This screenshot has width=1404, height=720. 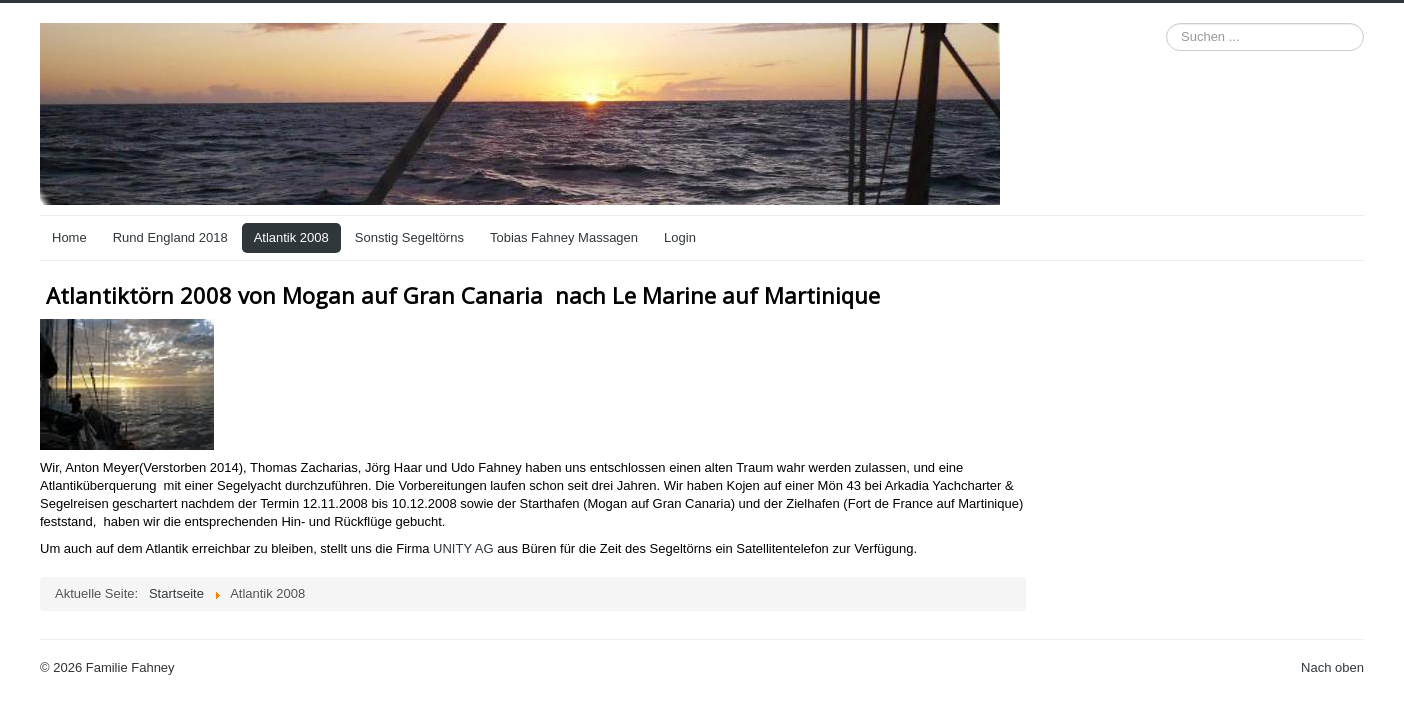 What do you see at coordinates (69, 237) in the screenshot?
I see `Home` at bounding box center [69, 237].